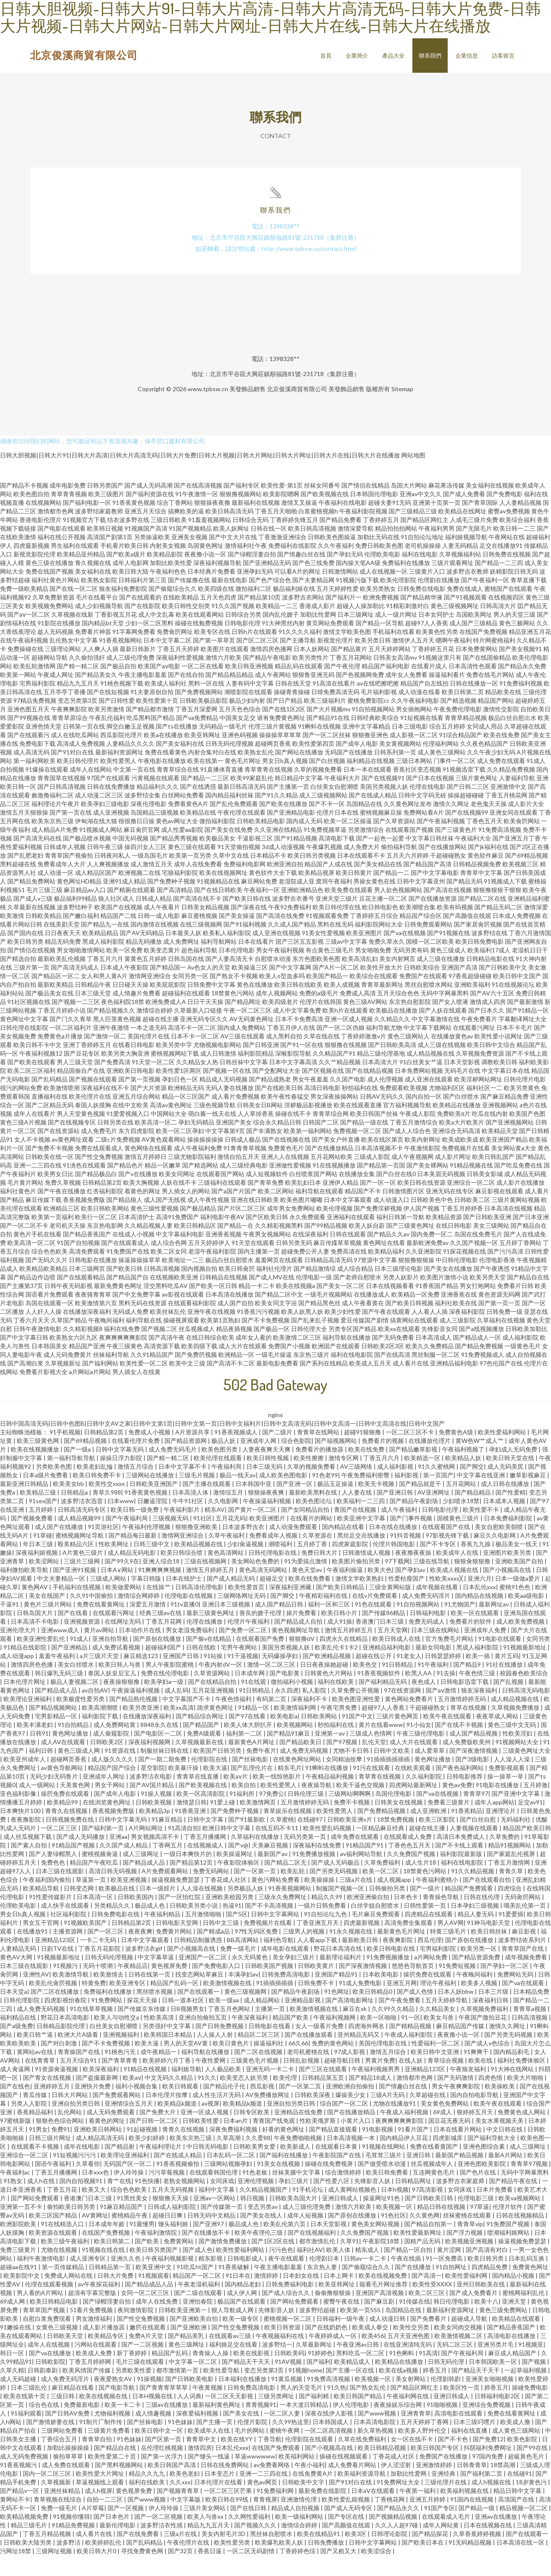  What do you see at coordinates (457, 1125) in the screenshot?
I see `欧美精品在线播放` at bounding box center [457, 1125].